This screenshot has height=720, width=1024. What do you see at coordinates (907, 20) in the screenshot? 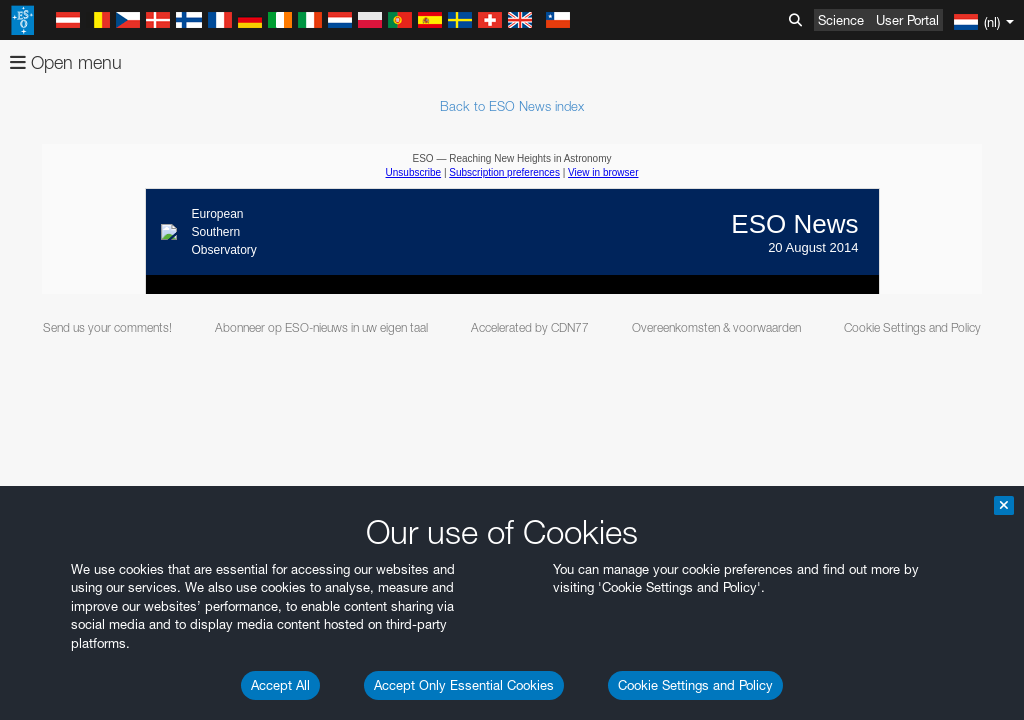
I see `User Portal` at bounding box center [907, 20].